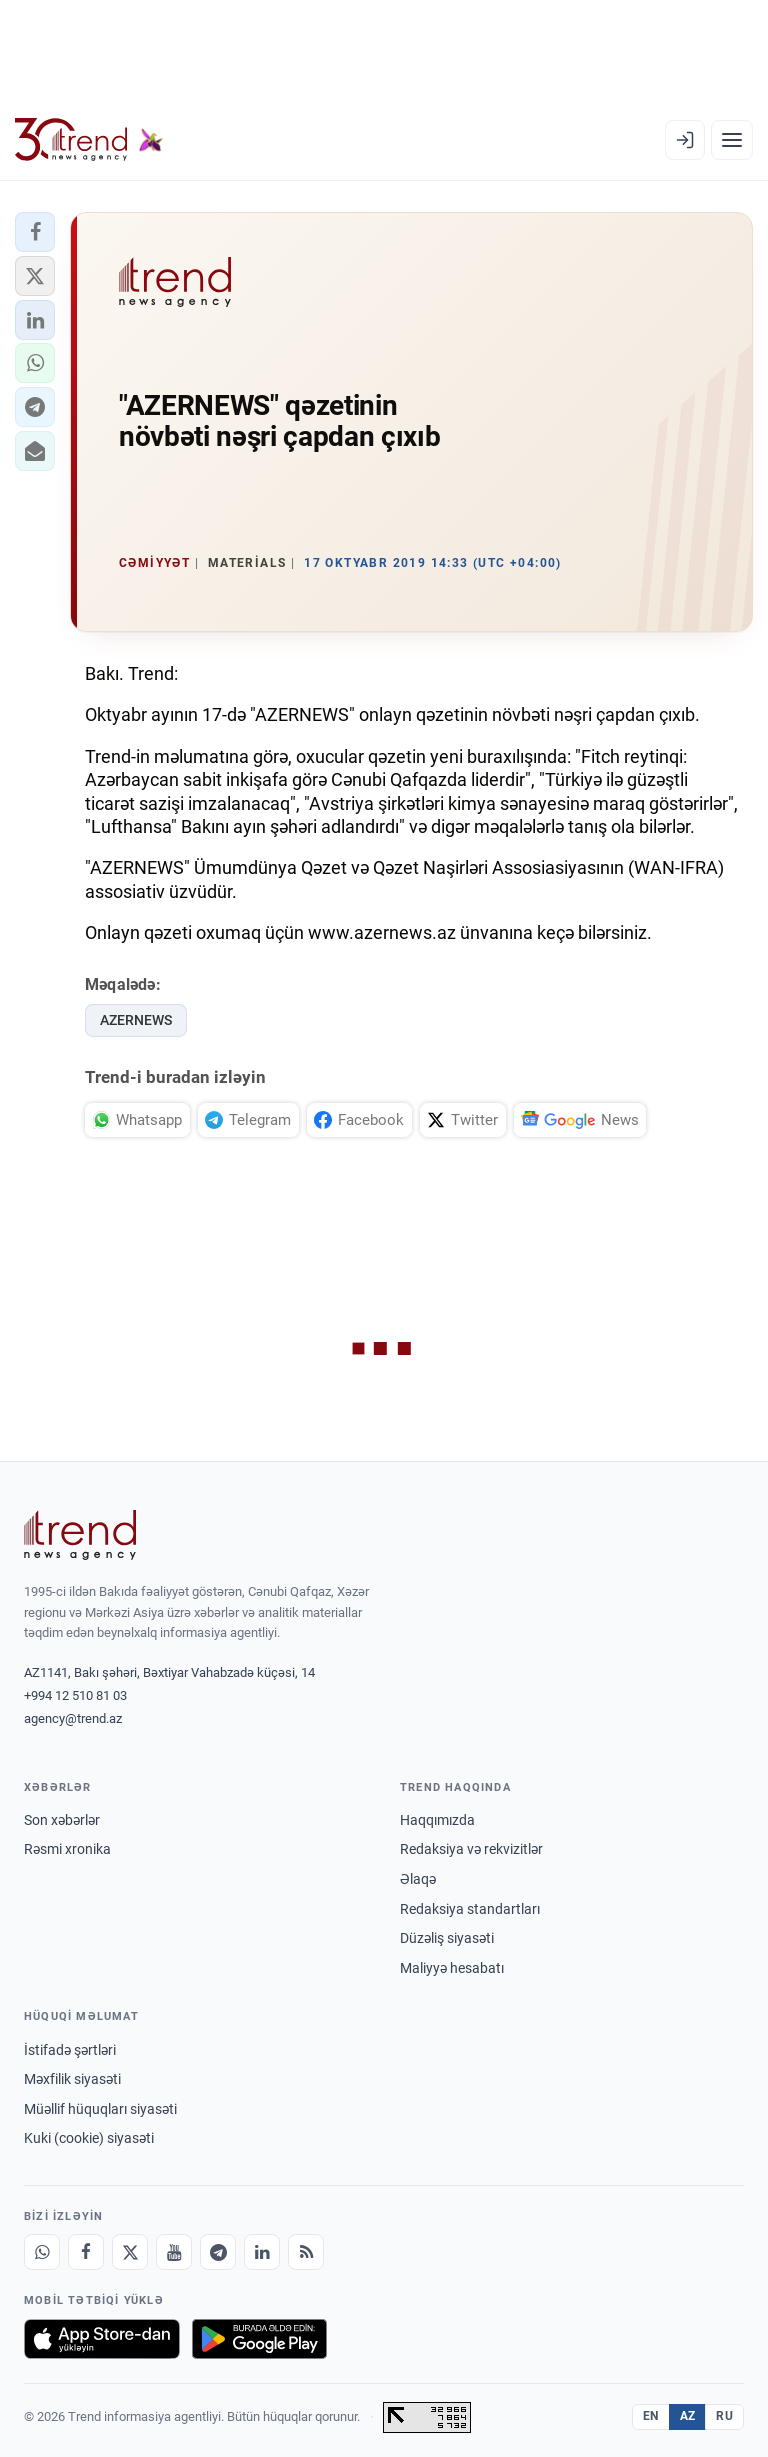 The image size is (768, 2457). Describe the element at coordinates (73, 1718) in the screenshot. I see `agency@trend.az` at that location.